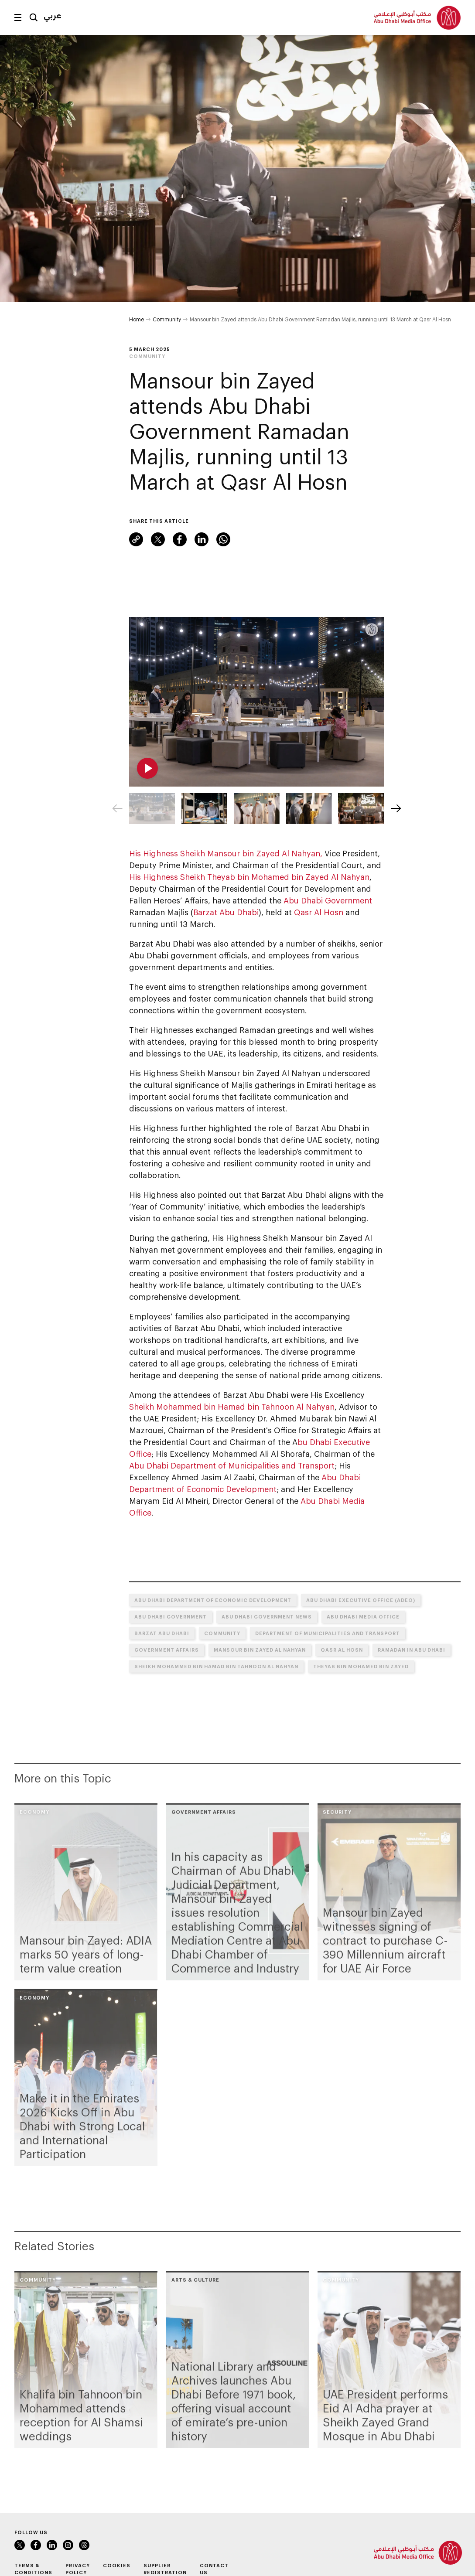 The height and width of the screenshot is (2576, 475). What do you see at coordinates (267, 1616) in the screenshot?
I see `Abu Dhabi Government News` at bounding box center [267, 1616].